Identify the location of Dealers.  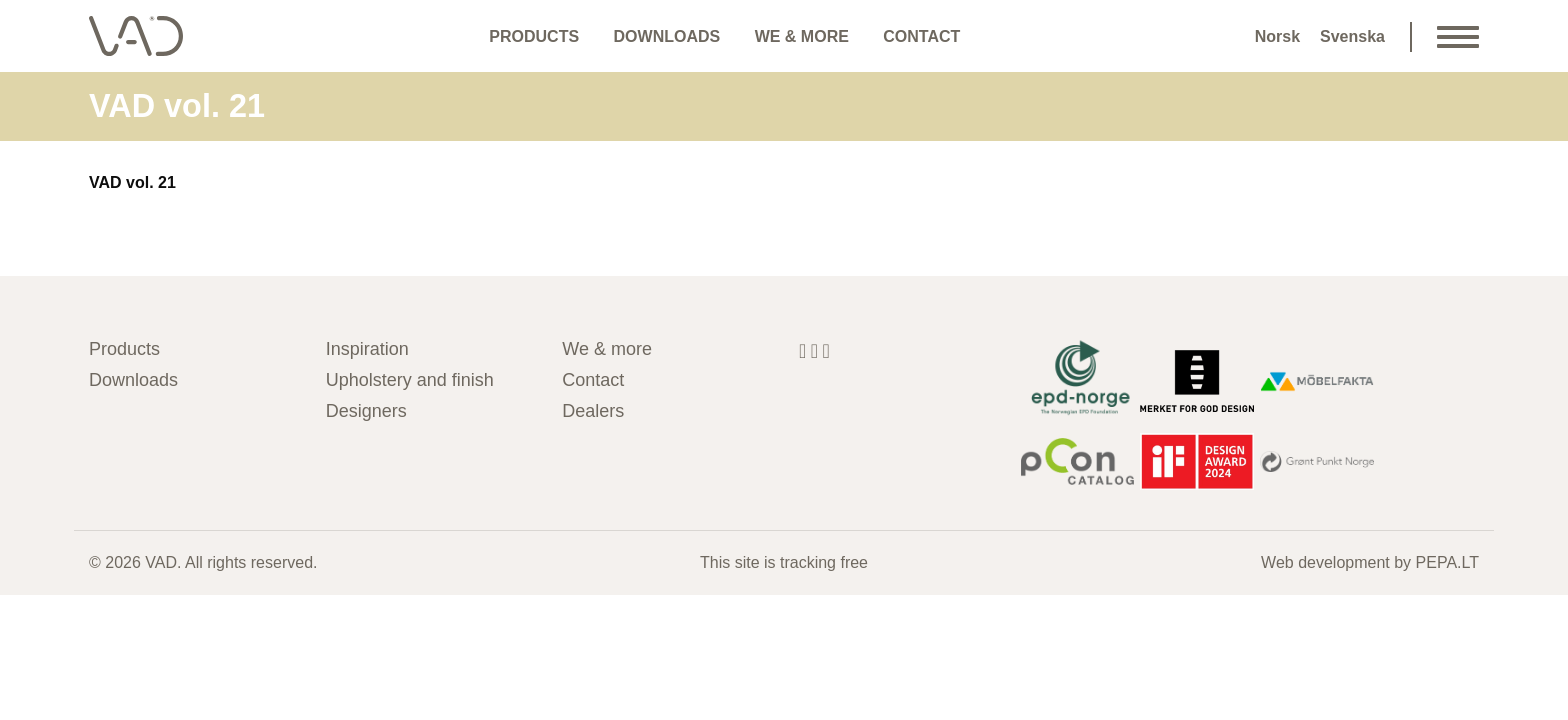
(593, 411).